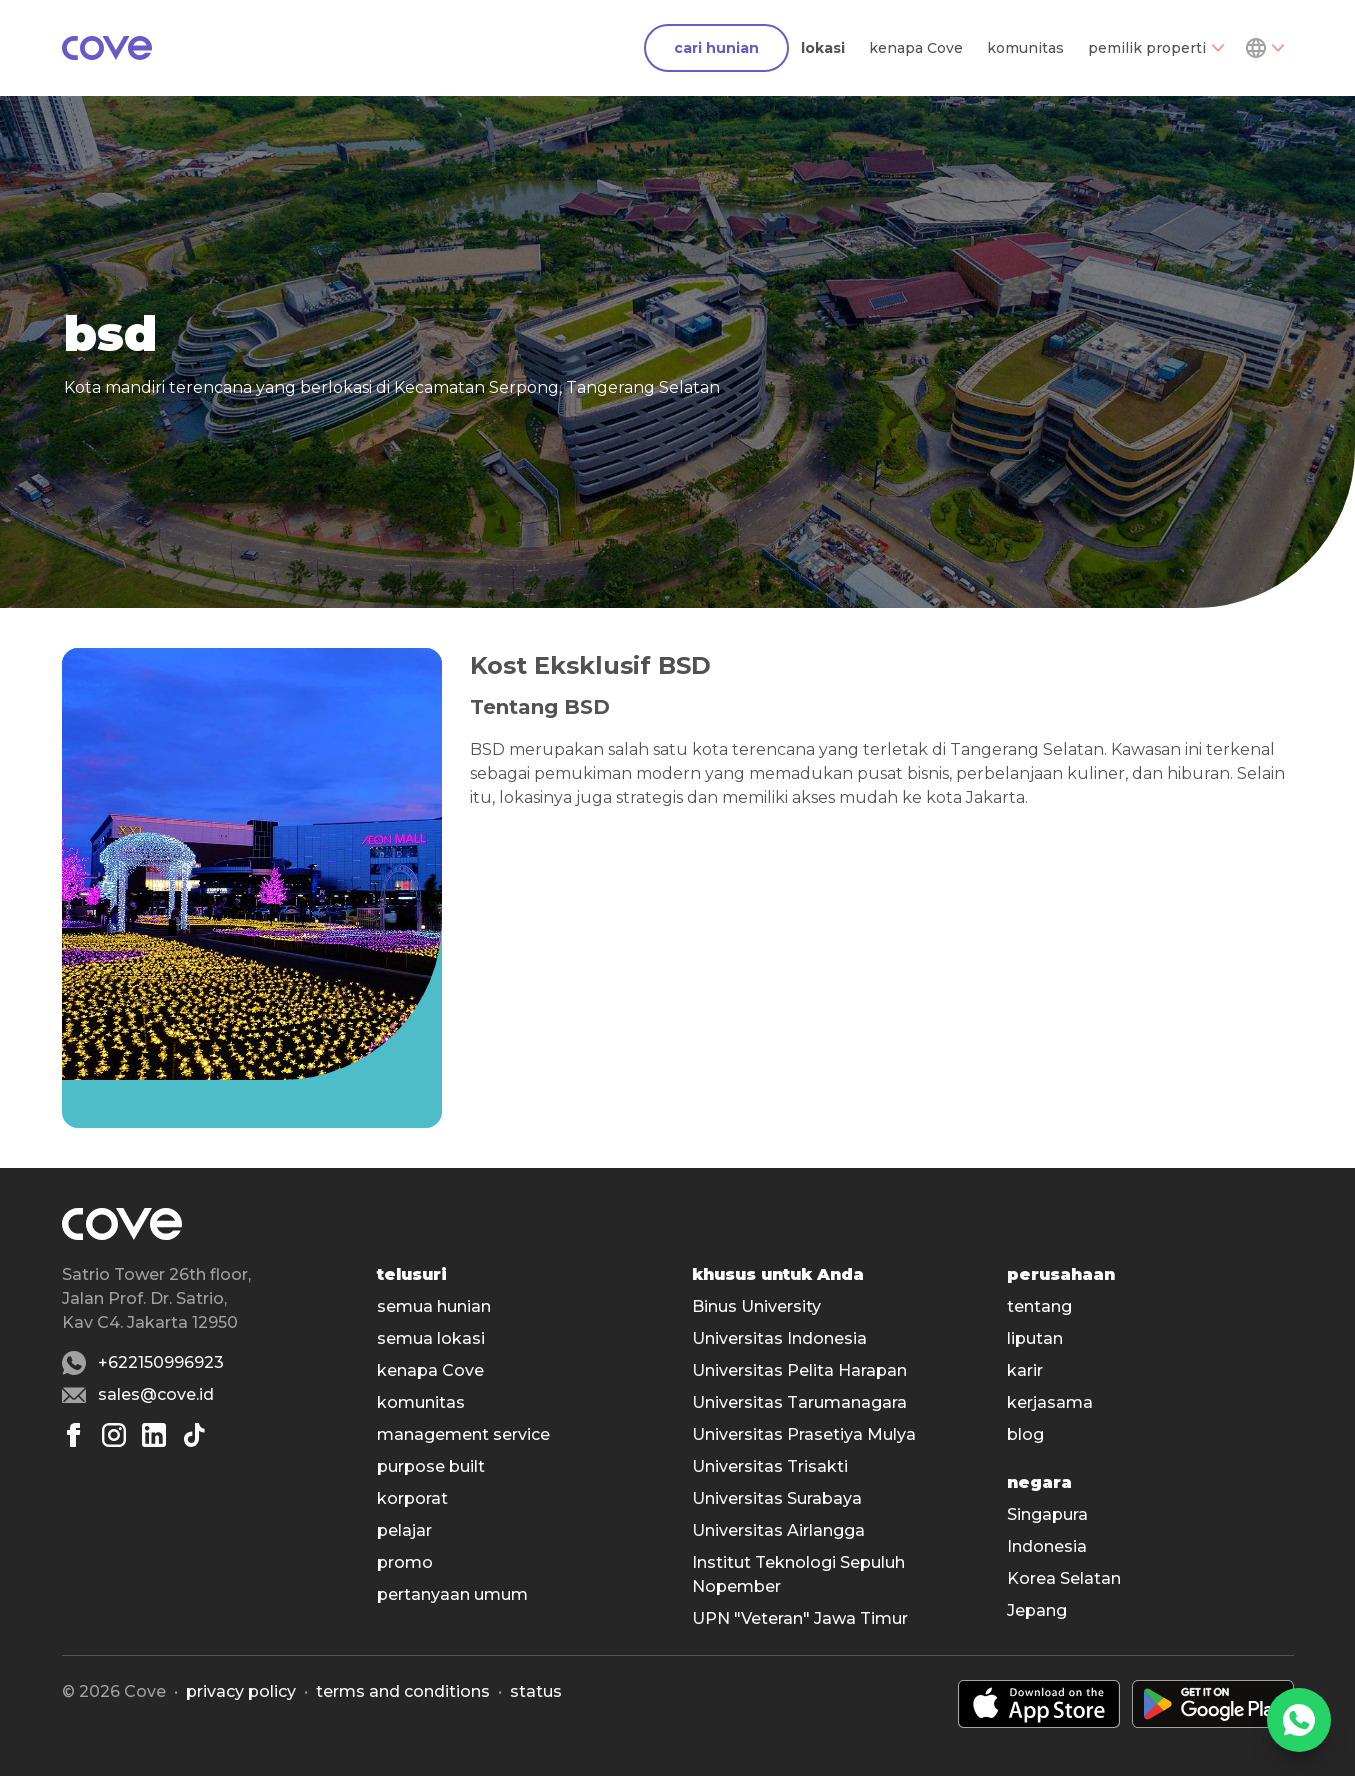  Describe the element at coordinates (156, 1394) in the screenshot. I see `sales@cove.id [Email sales@cove.id]` at that location.